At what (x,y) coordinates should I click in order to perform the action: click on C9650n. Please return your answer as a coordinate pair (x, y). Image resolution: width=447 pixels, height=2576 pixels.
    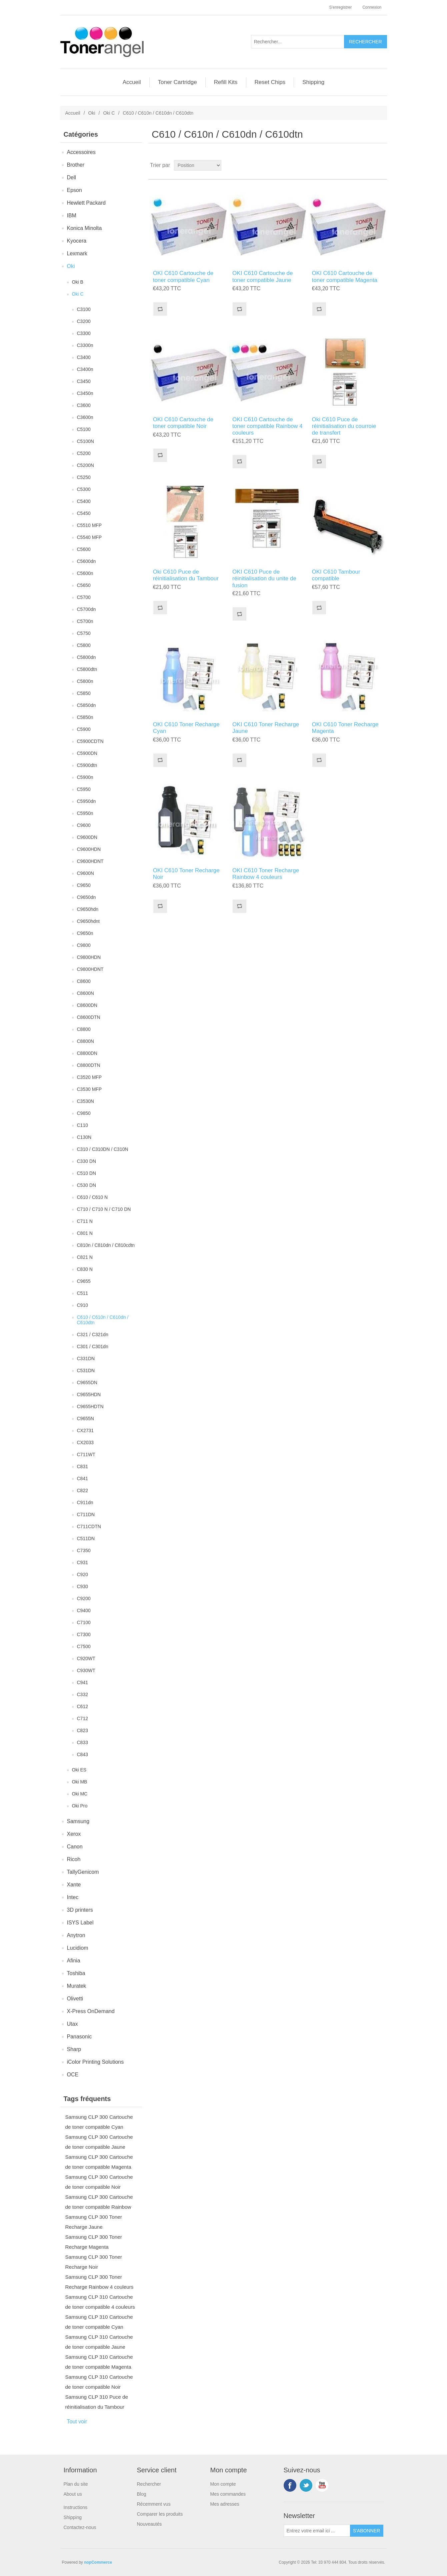
    Looking at the image, I should click on (85, 933).